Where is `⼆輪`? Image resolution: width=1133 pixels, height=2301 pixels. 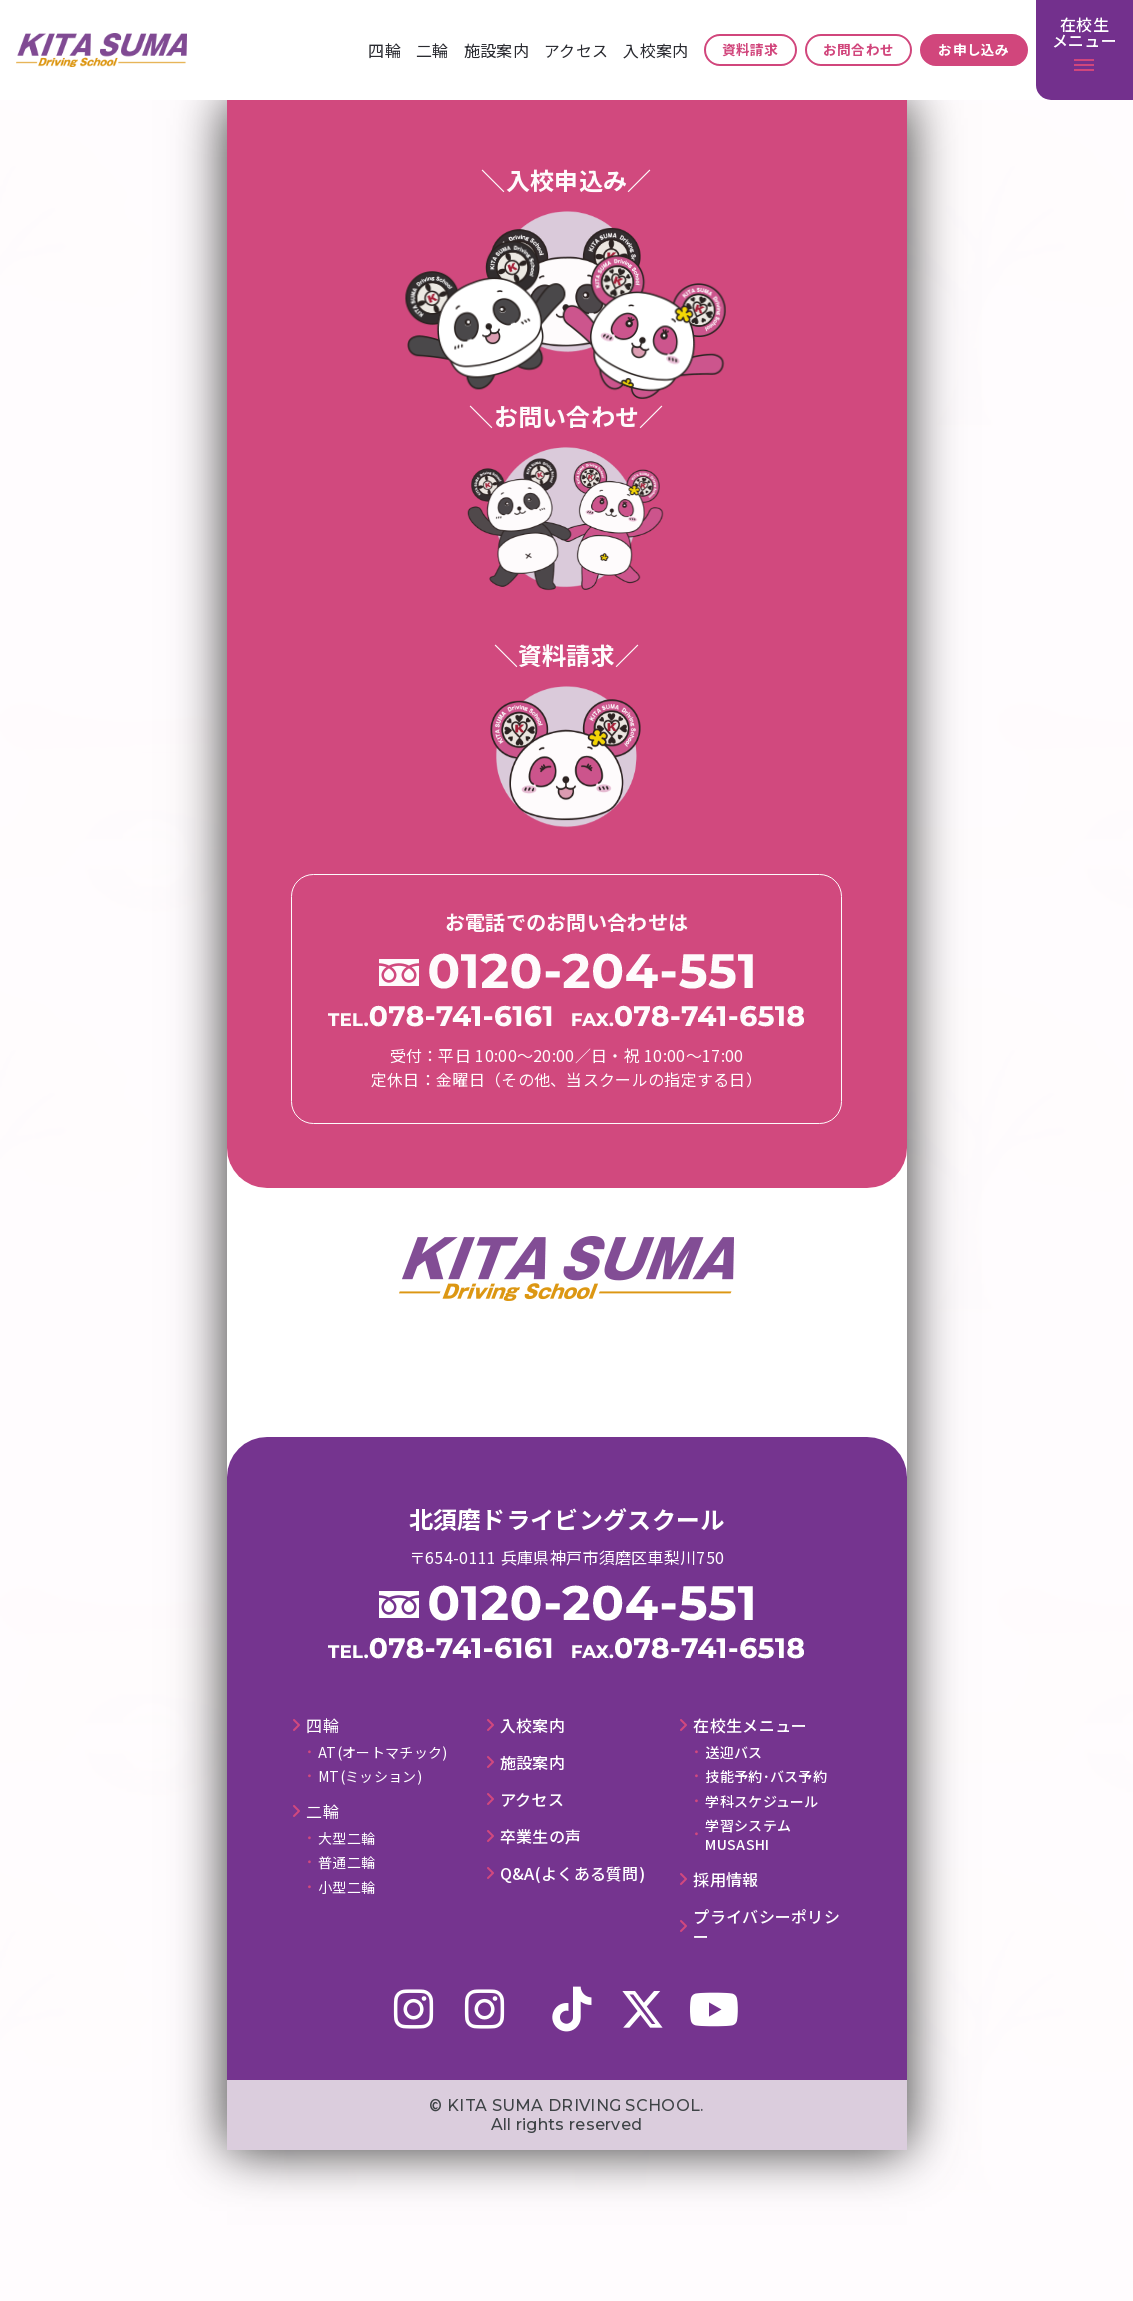 ⼆輪 is located at coordinates (432, 50).